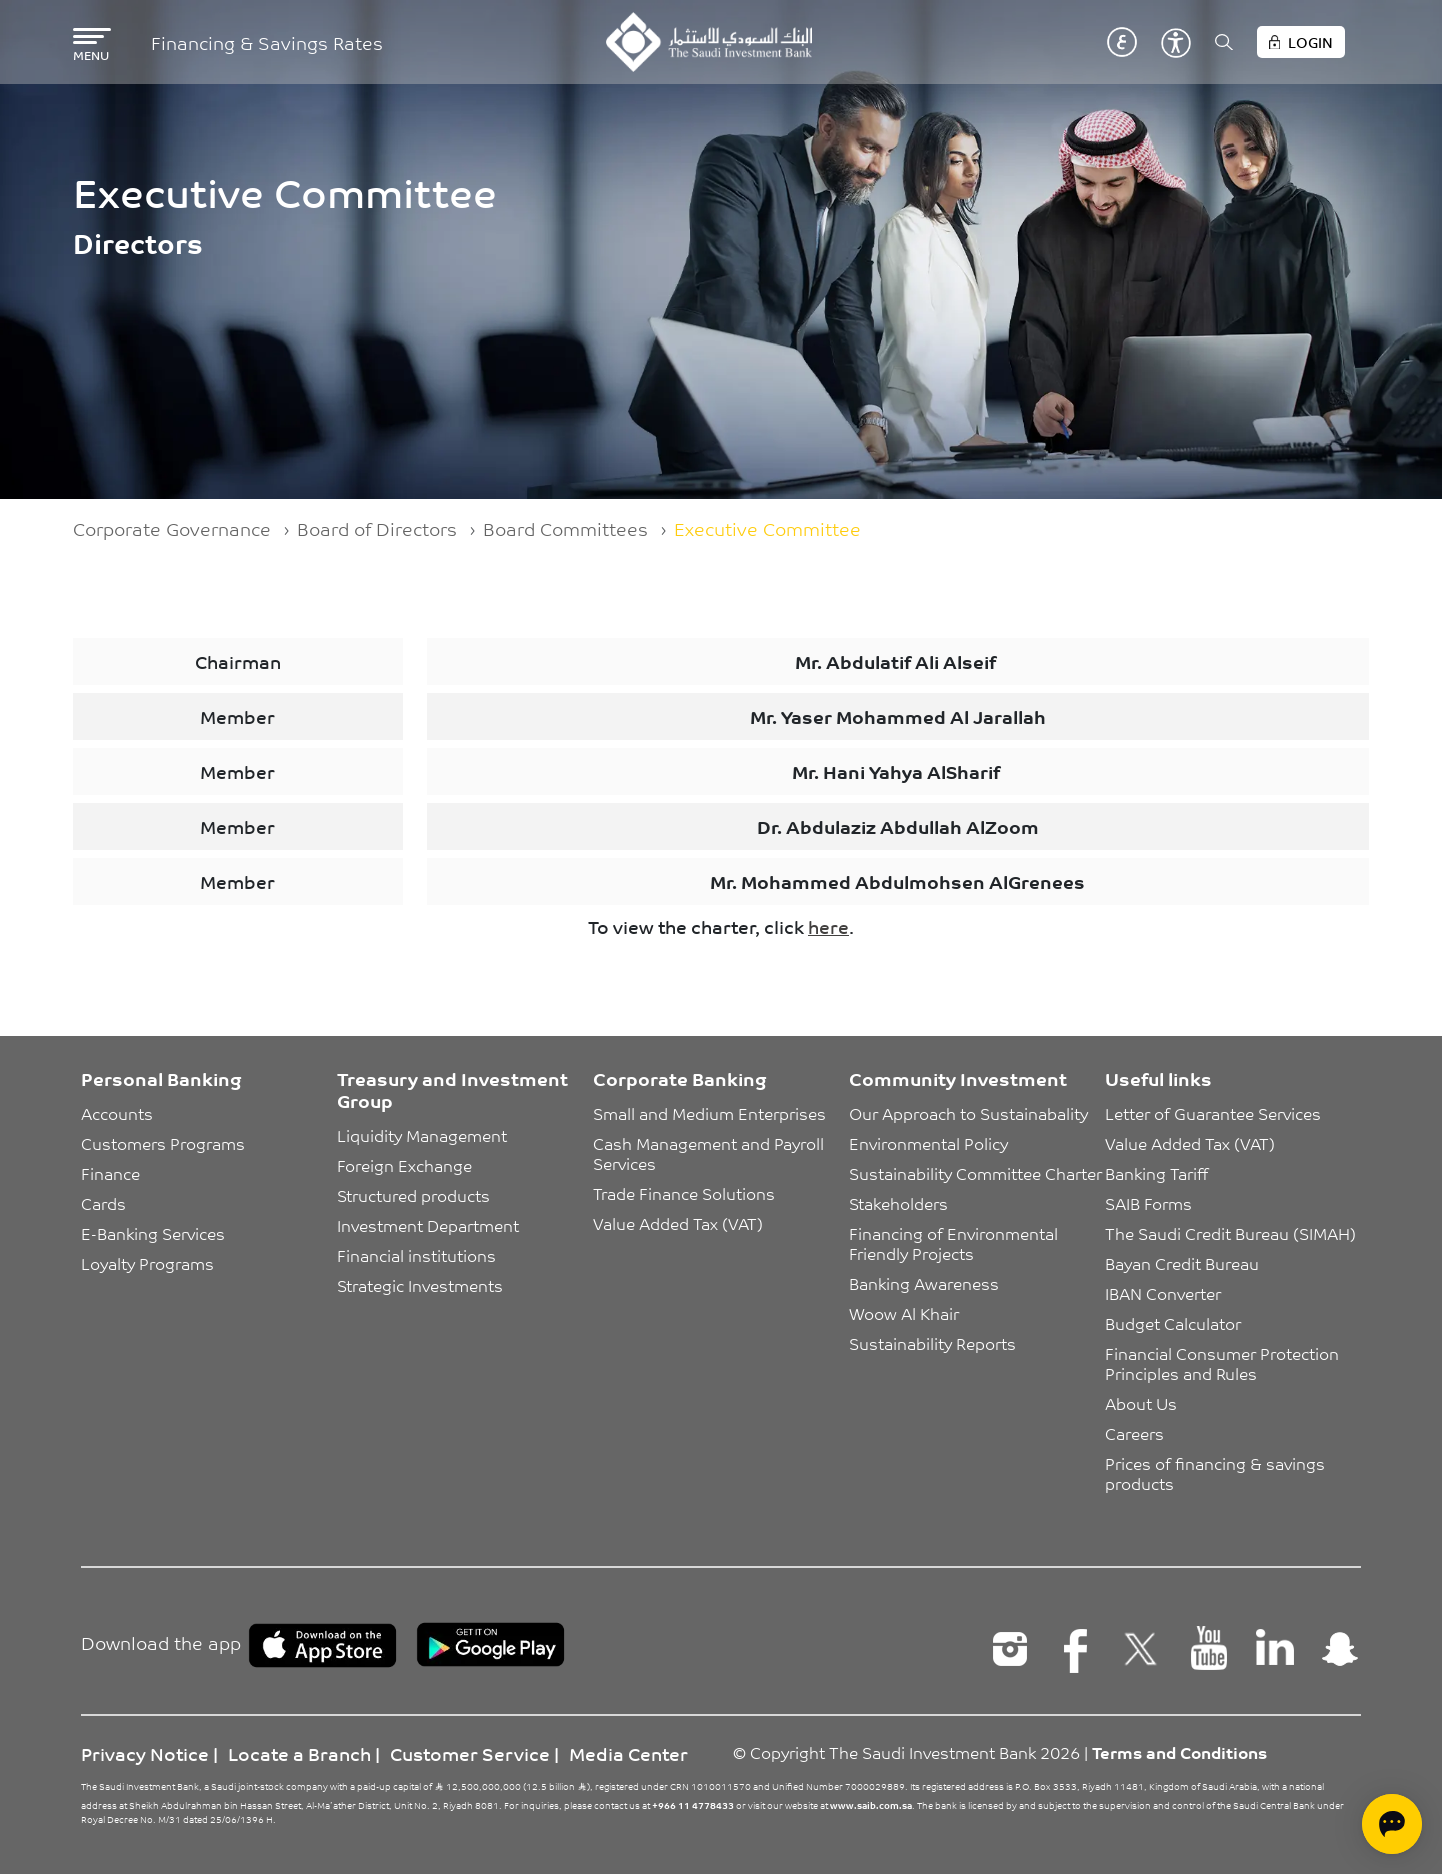  Describe the element at coordinates (1122, 42) in the screenshot. I see `عربي` at that location.